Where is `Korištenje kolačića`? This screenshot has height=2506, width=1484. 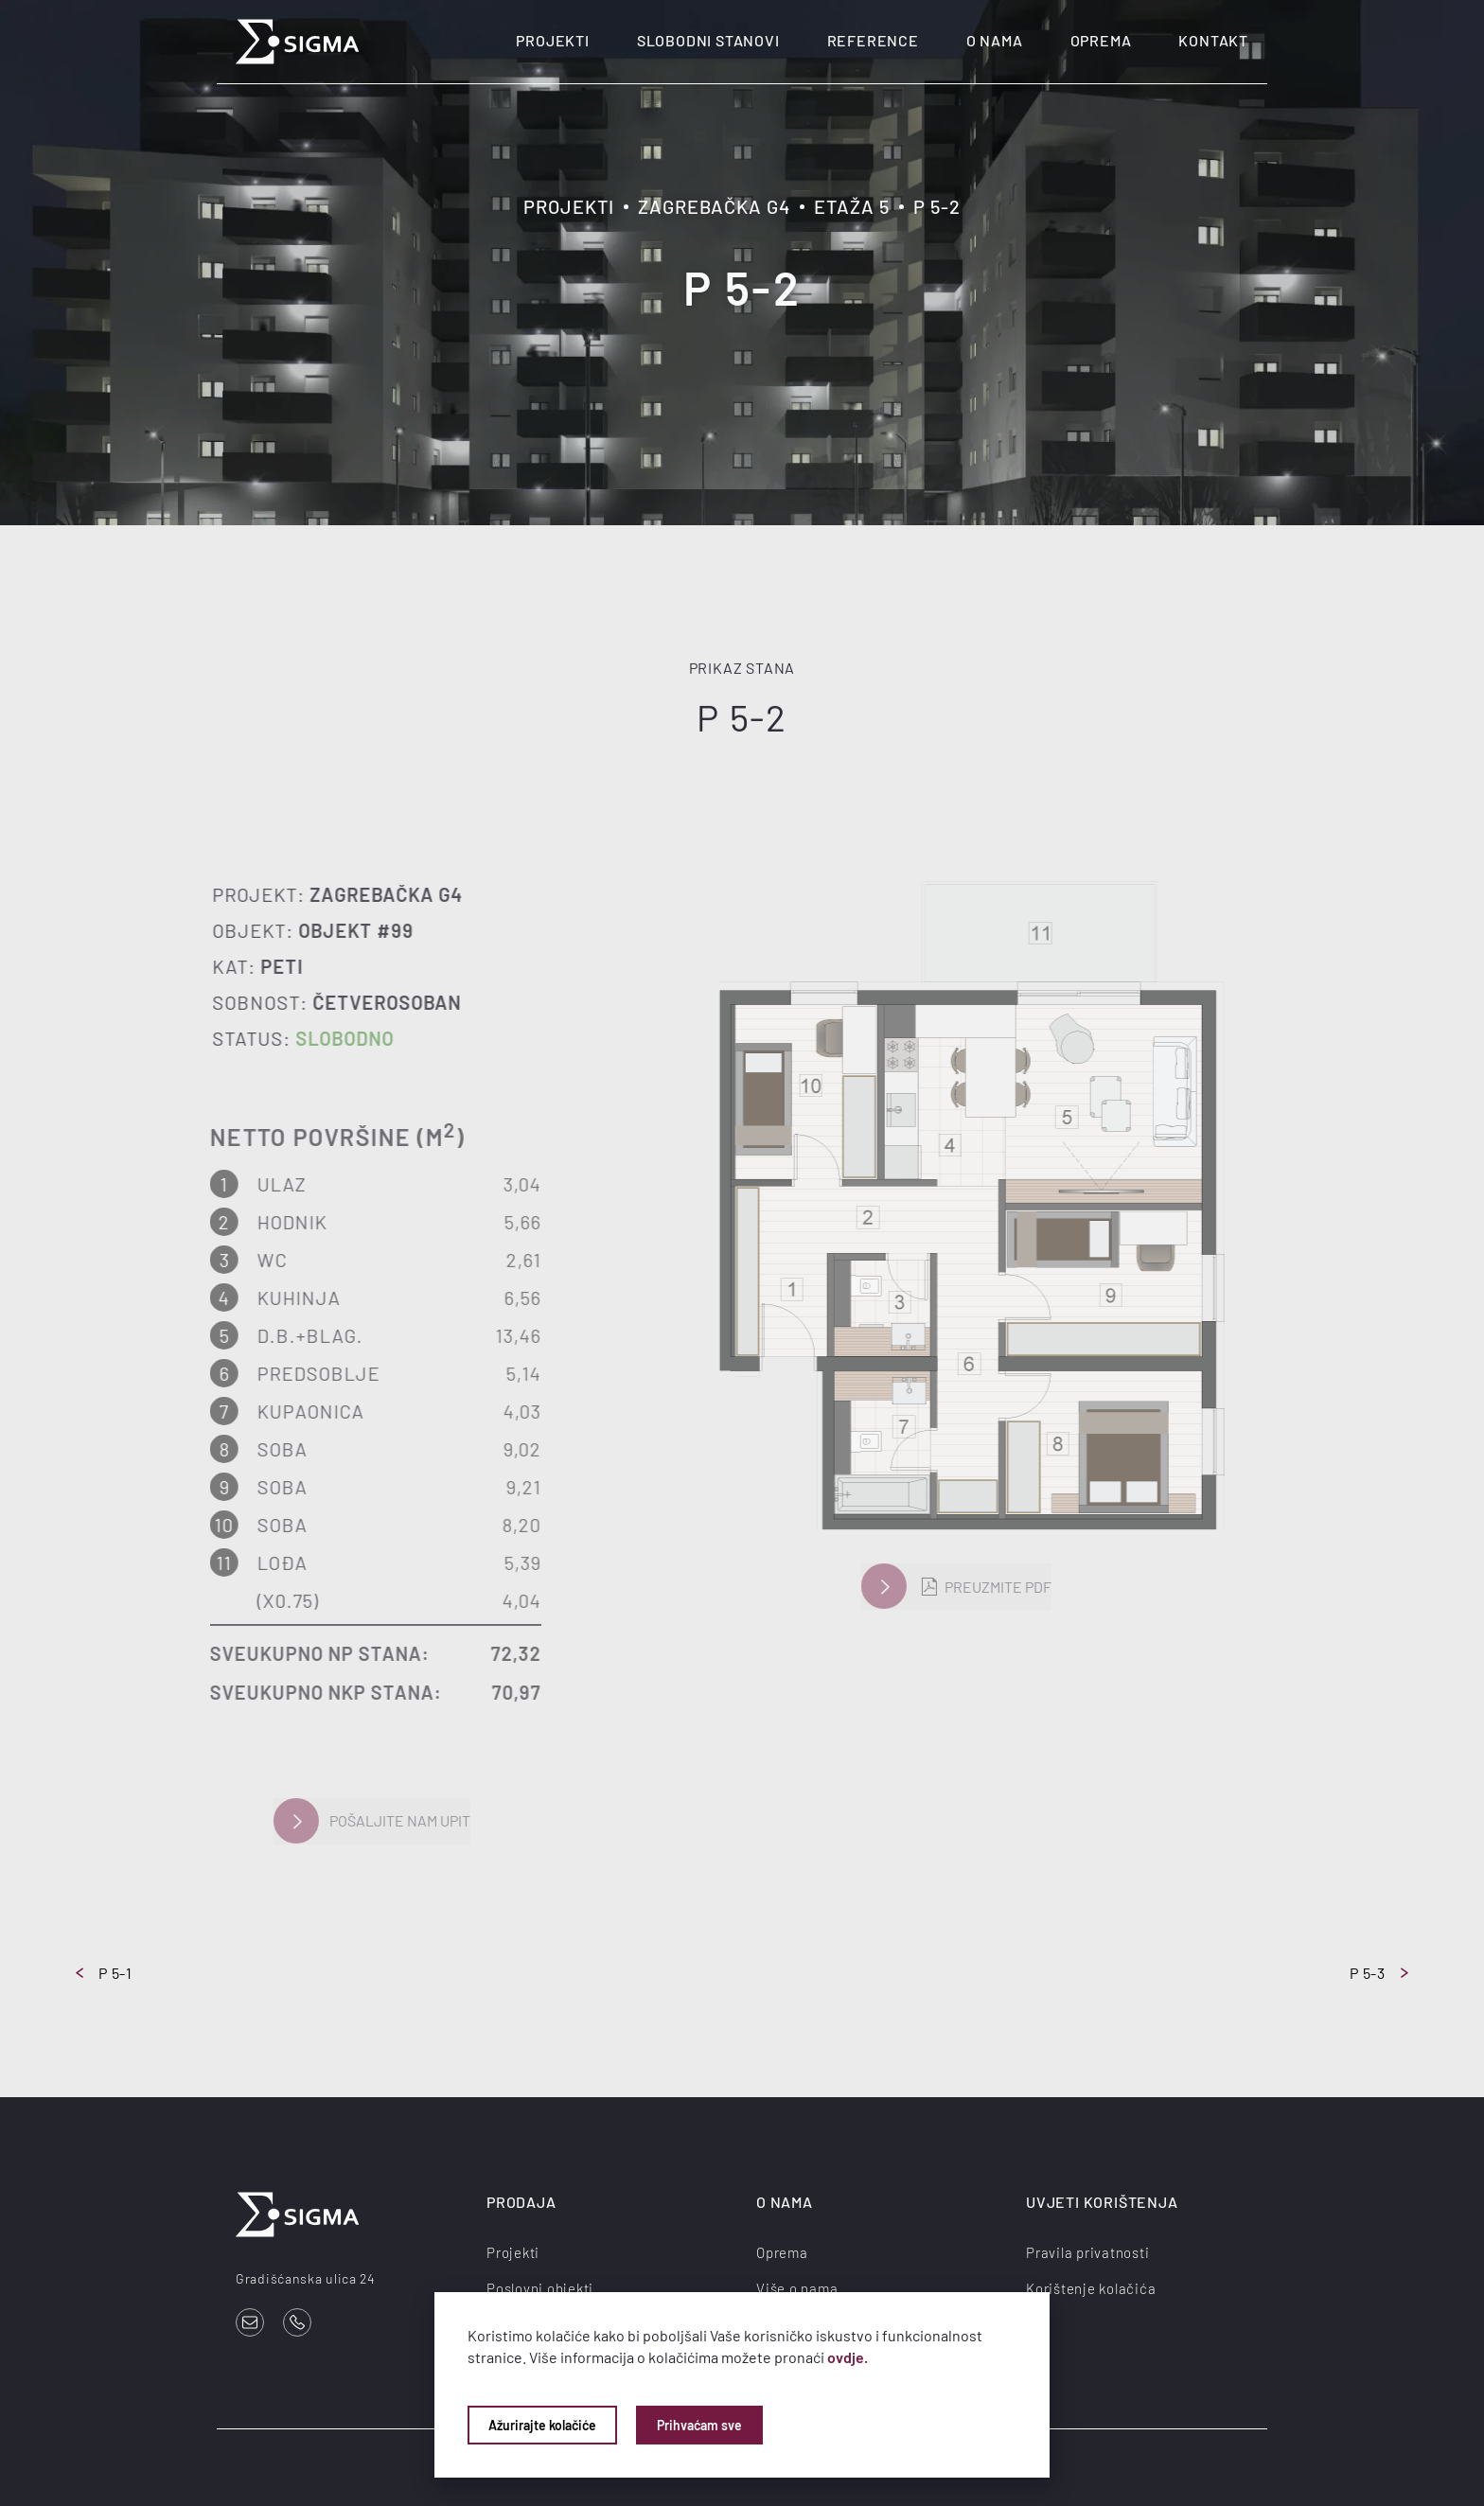 Korištenje kolačića is located at coordinates (1091, 2287).